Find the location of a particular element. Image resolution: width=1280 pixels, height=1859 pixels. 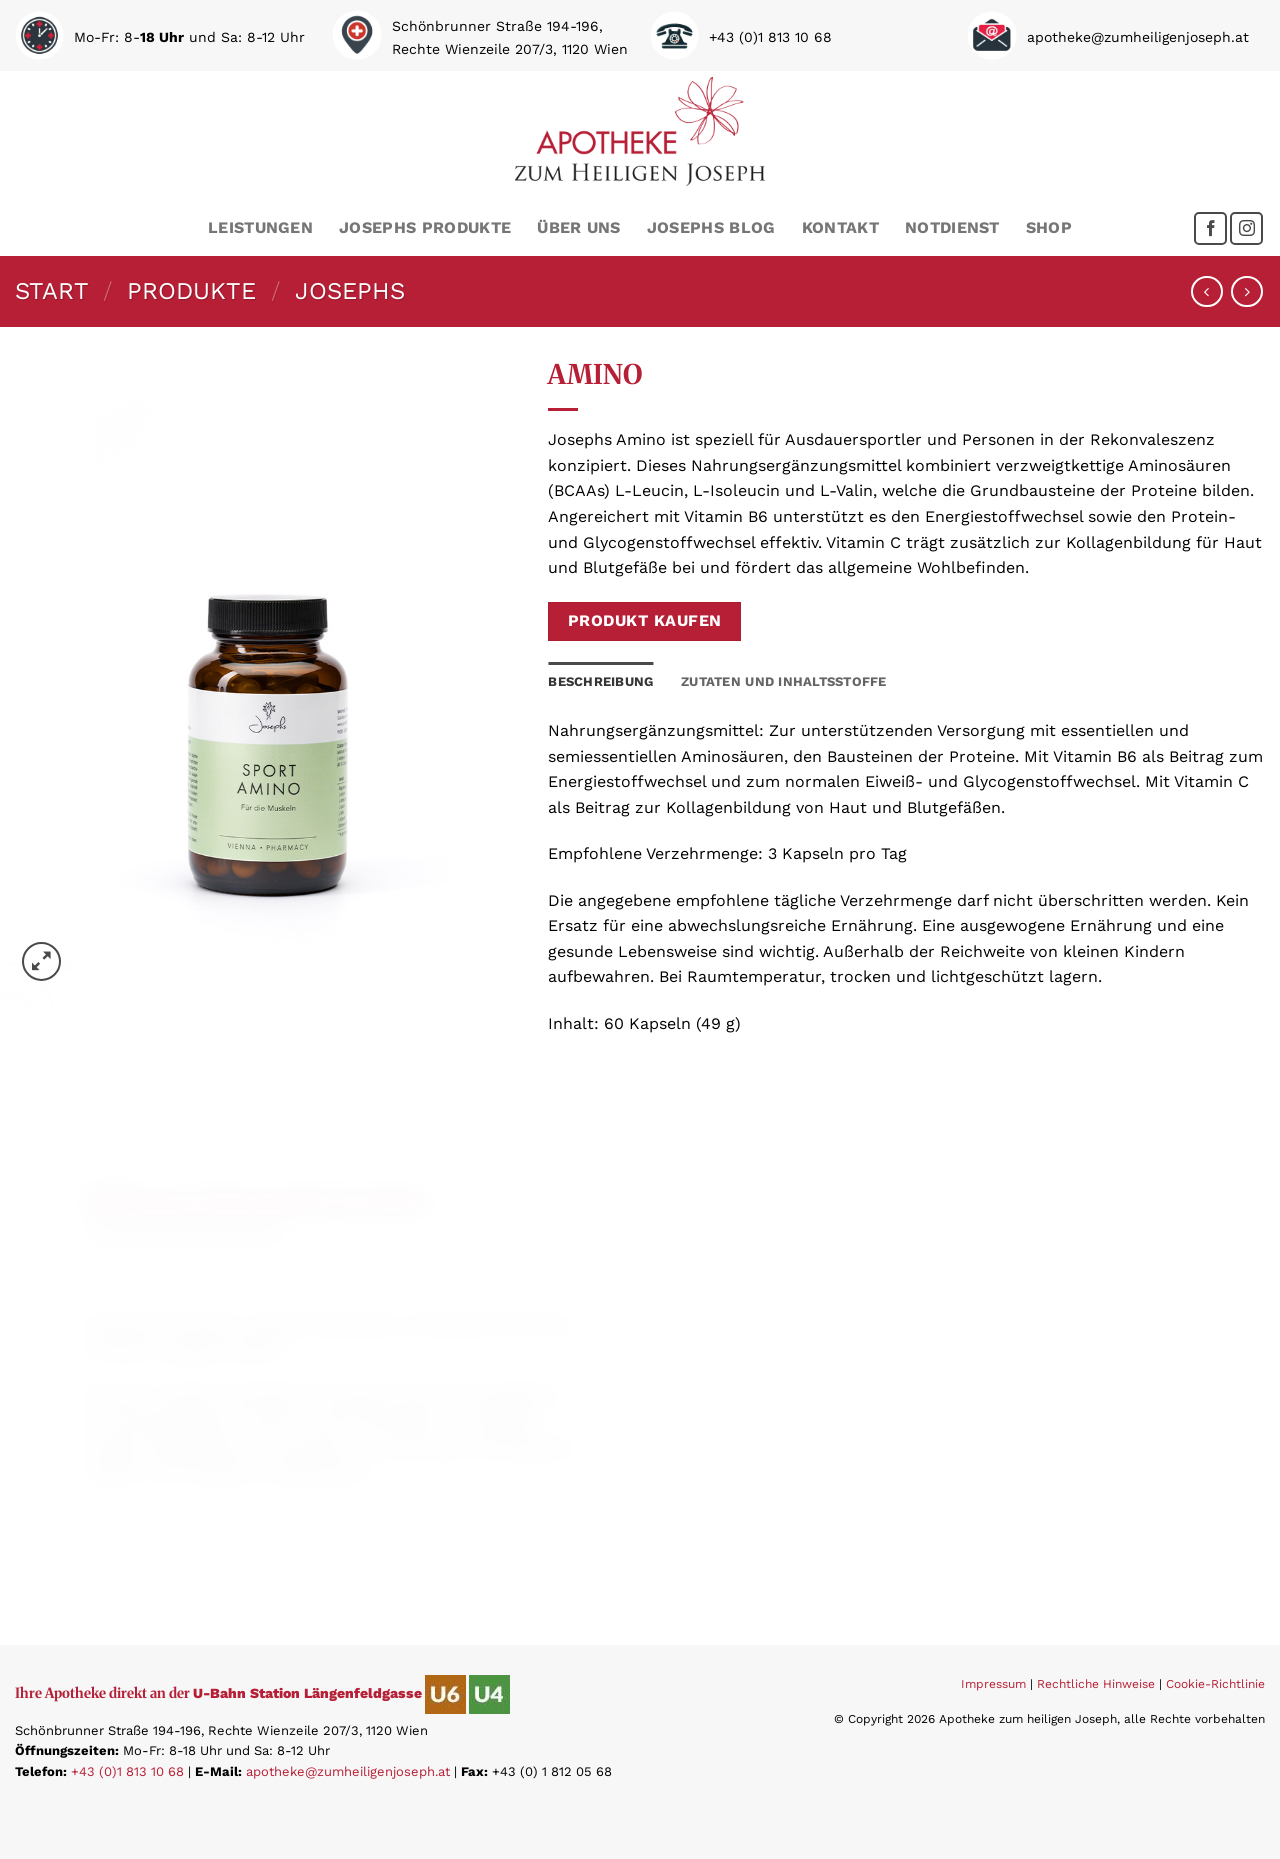

[Previous product] is located at coordinates (1246, 291).